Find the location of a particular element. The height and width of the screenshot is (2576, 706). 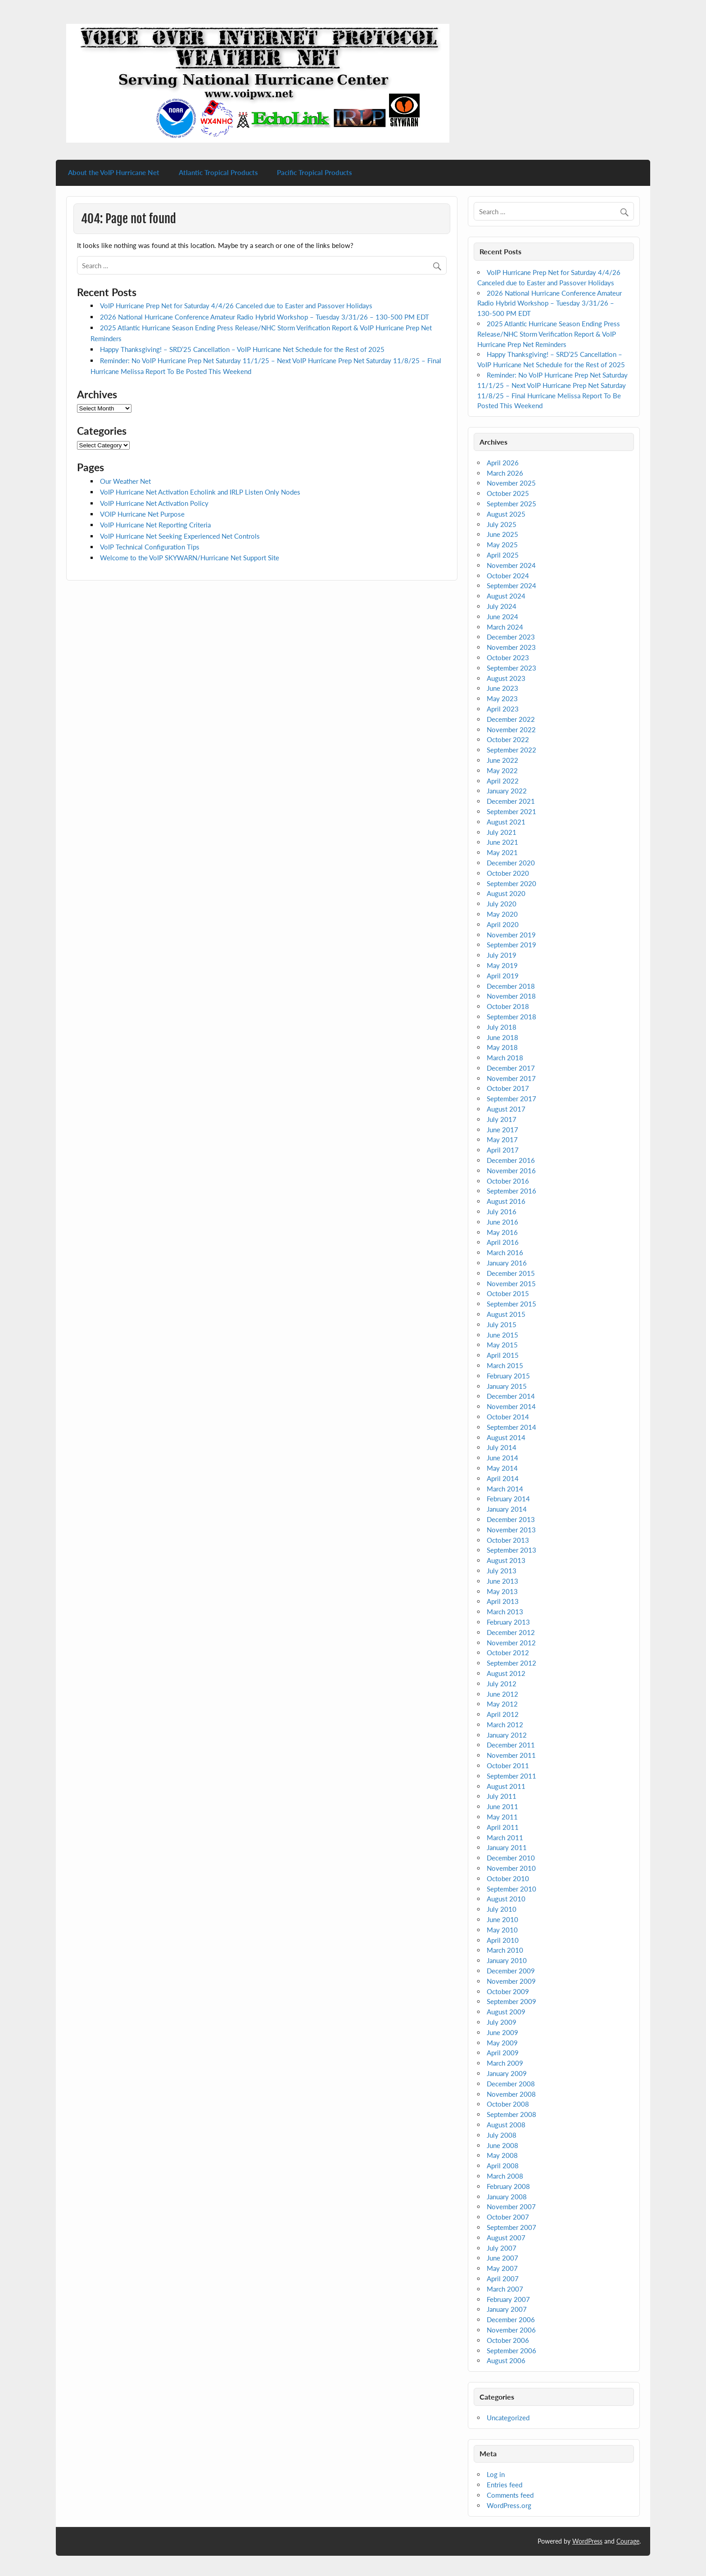

August 2013 is located at coordinates (506, 1560).